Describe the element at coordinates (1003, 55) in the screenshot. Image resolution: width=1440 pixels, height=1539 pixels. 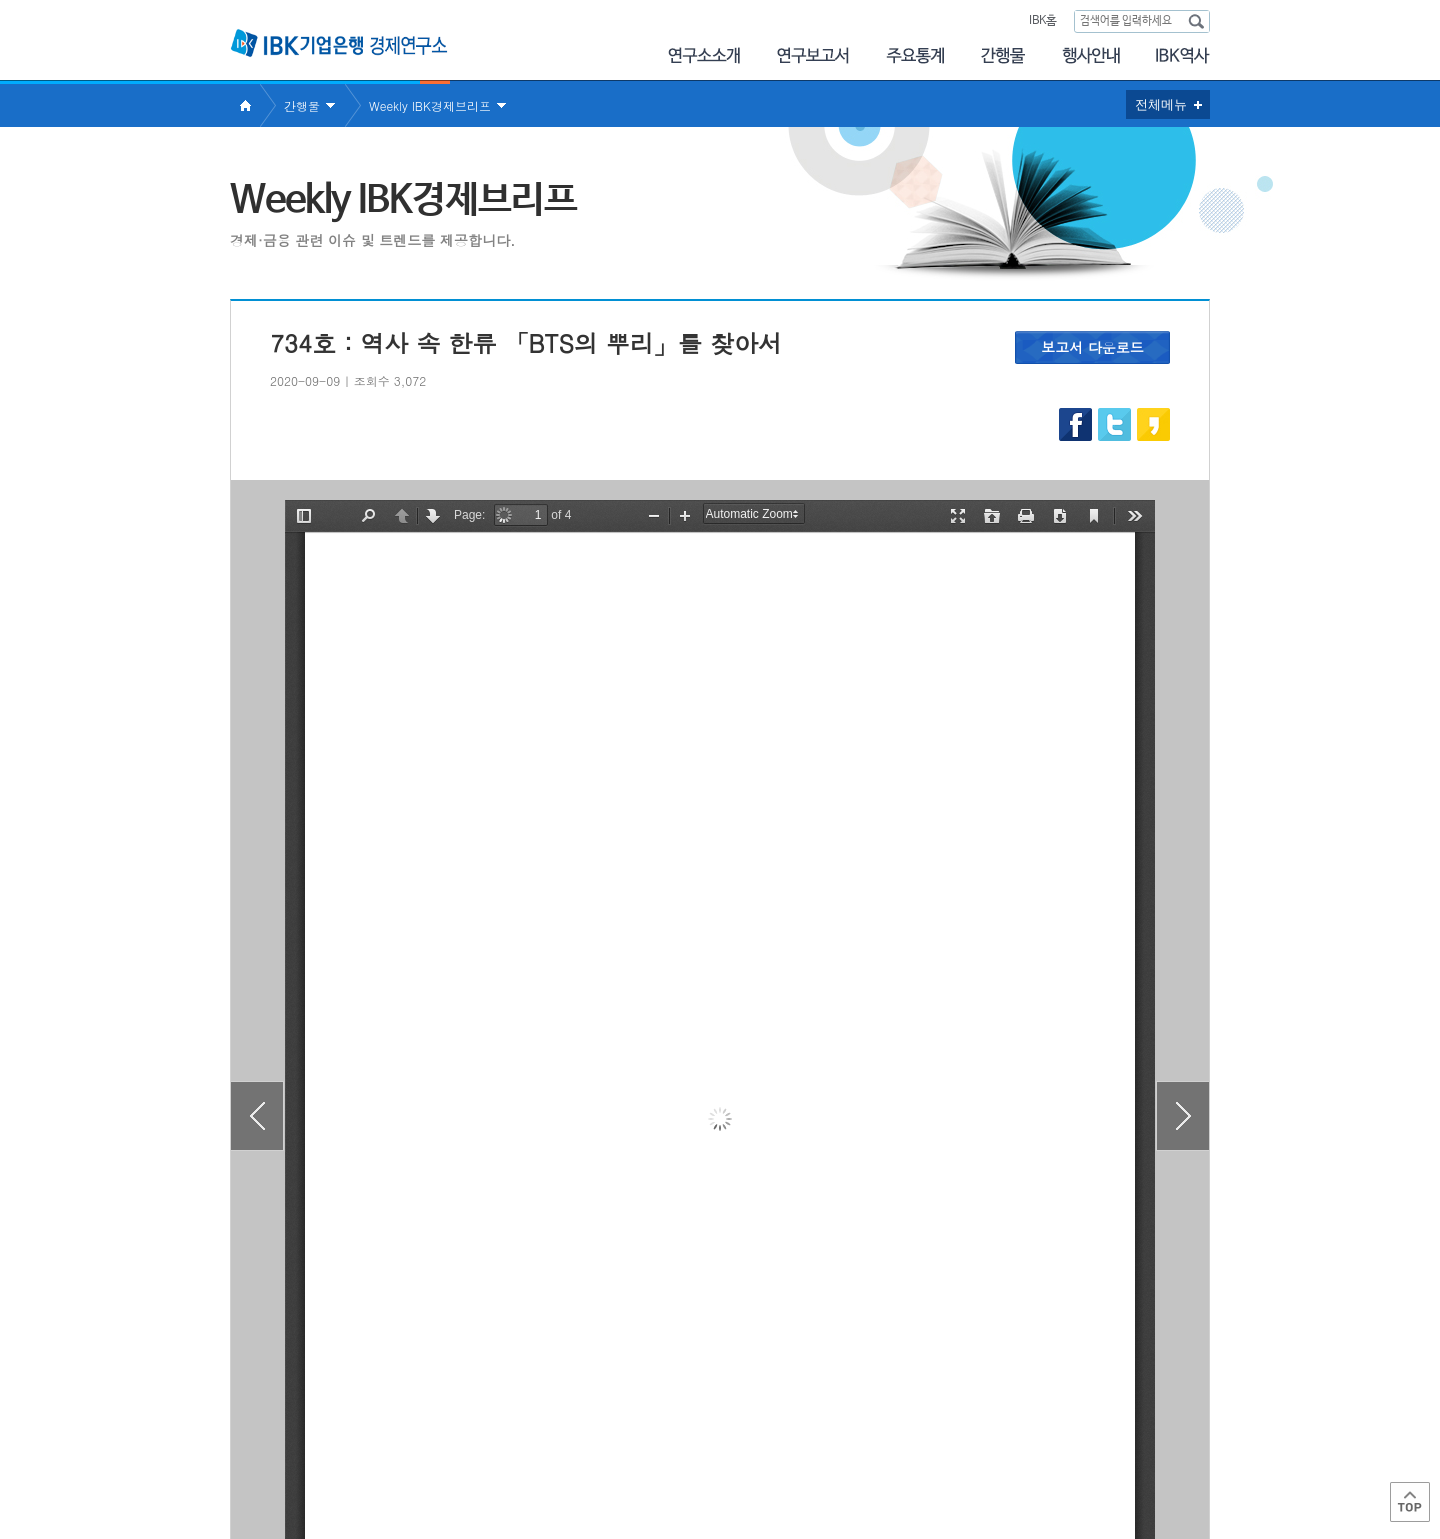
I see `간행물` at that location.